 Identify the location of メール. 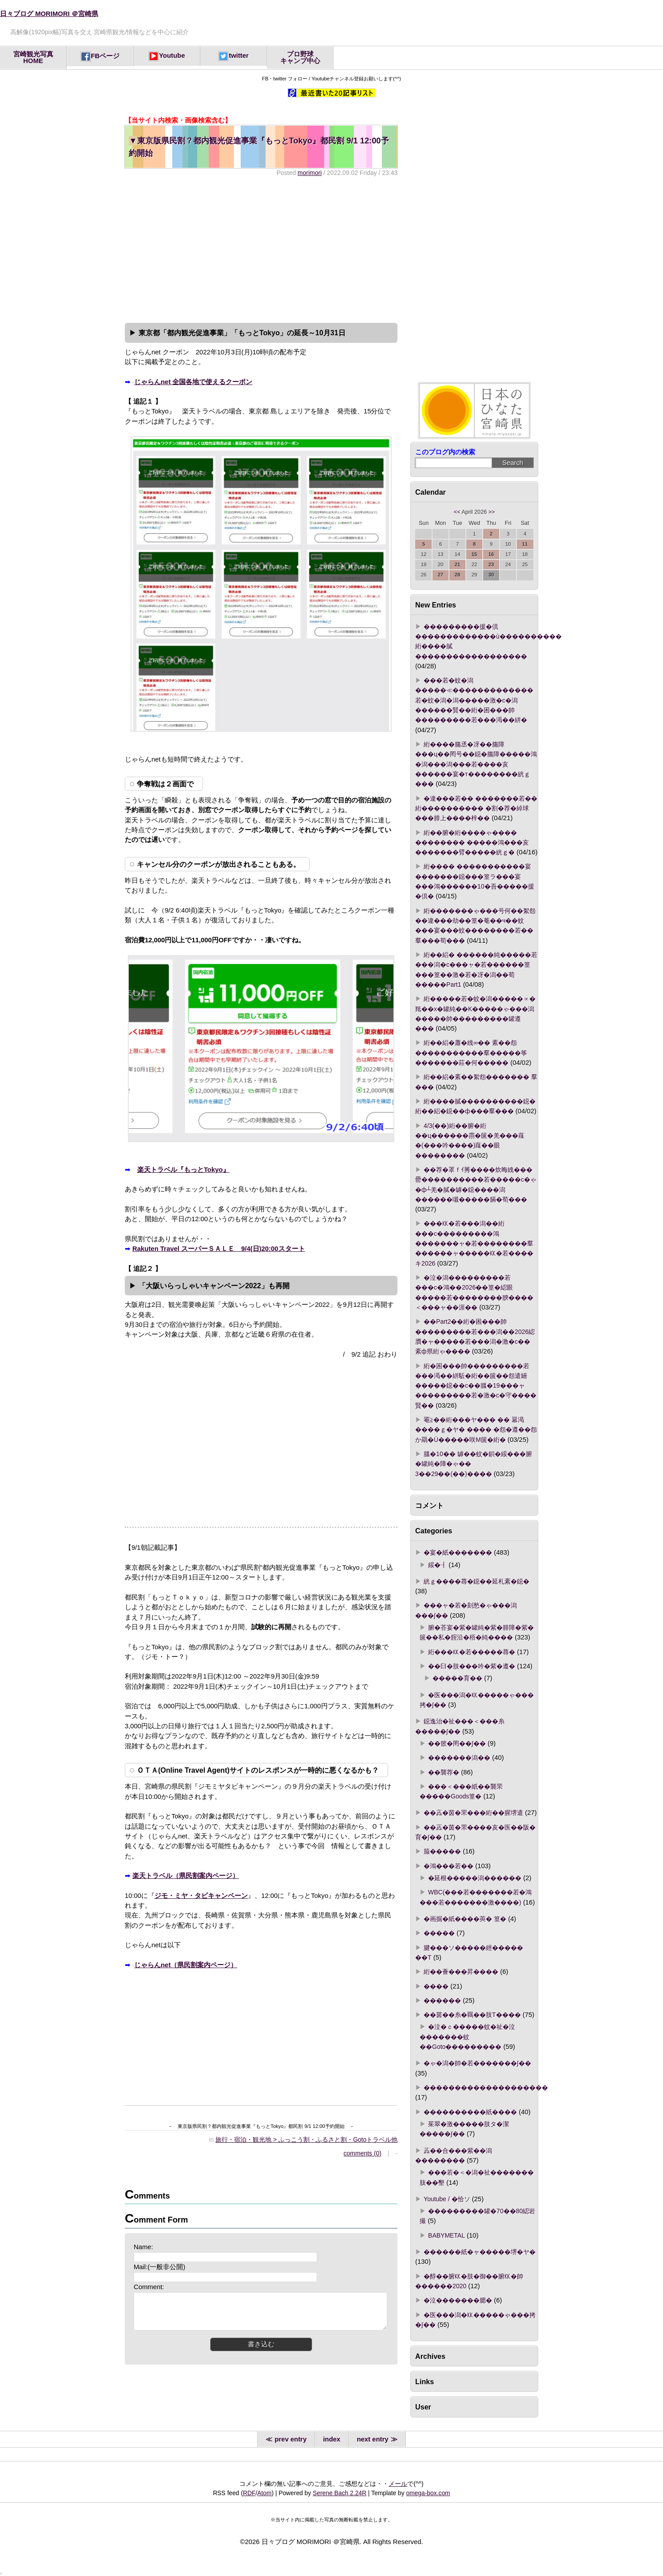
(398, 2483).